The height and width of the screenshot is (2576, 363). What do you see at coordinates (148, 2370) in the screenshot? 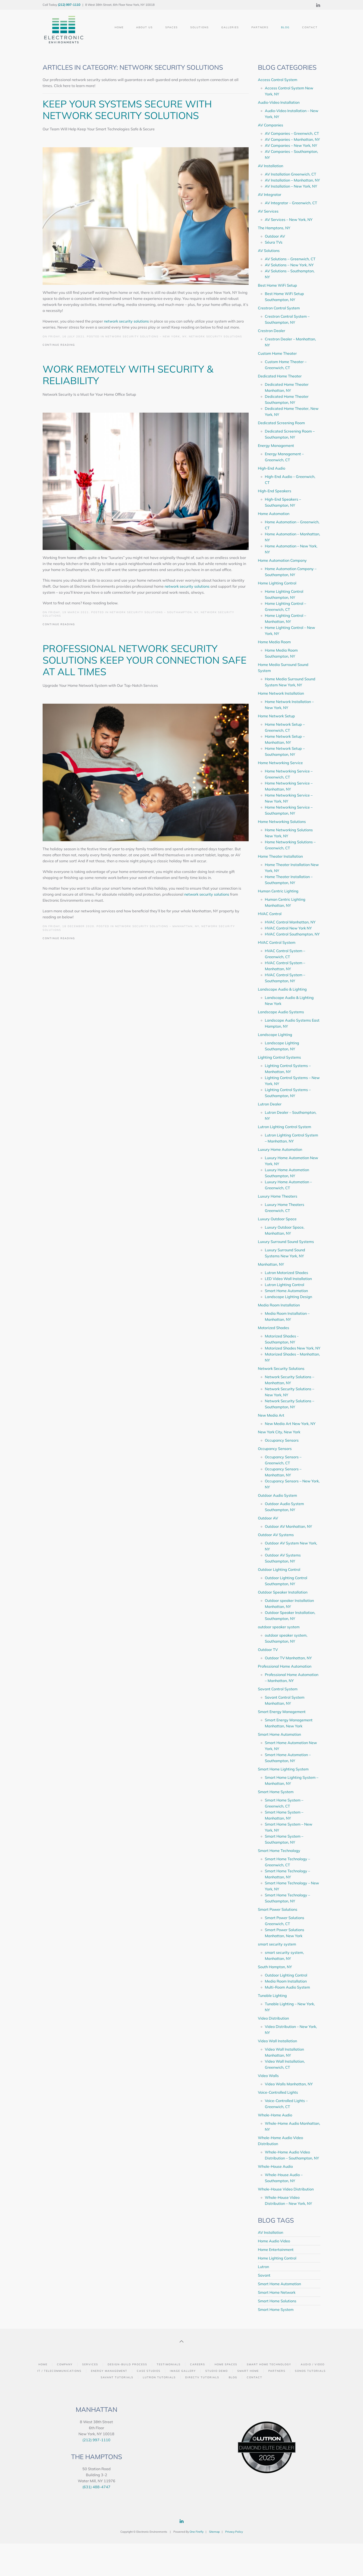
I see `Case Studies` at bounding box center [148, 2370].